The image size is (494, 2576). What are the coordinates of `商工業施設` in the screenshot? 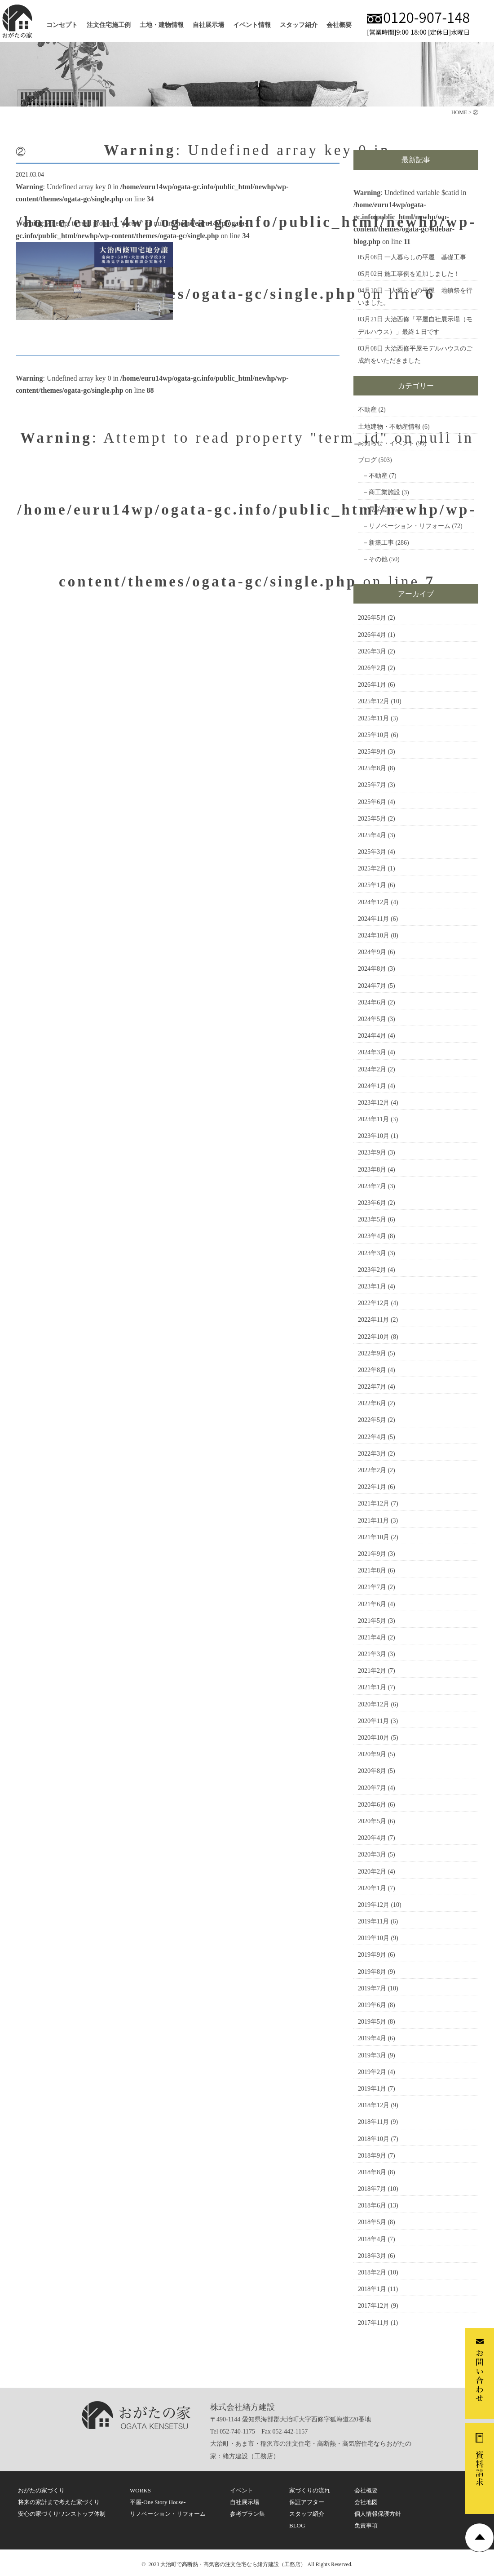 It's located at (384, 492).